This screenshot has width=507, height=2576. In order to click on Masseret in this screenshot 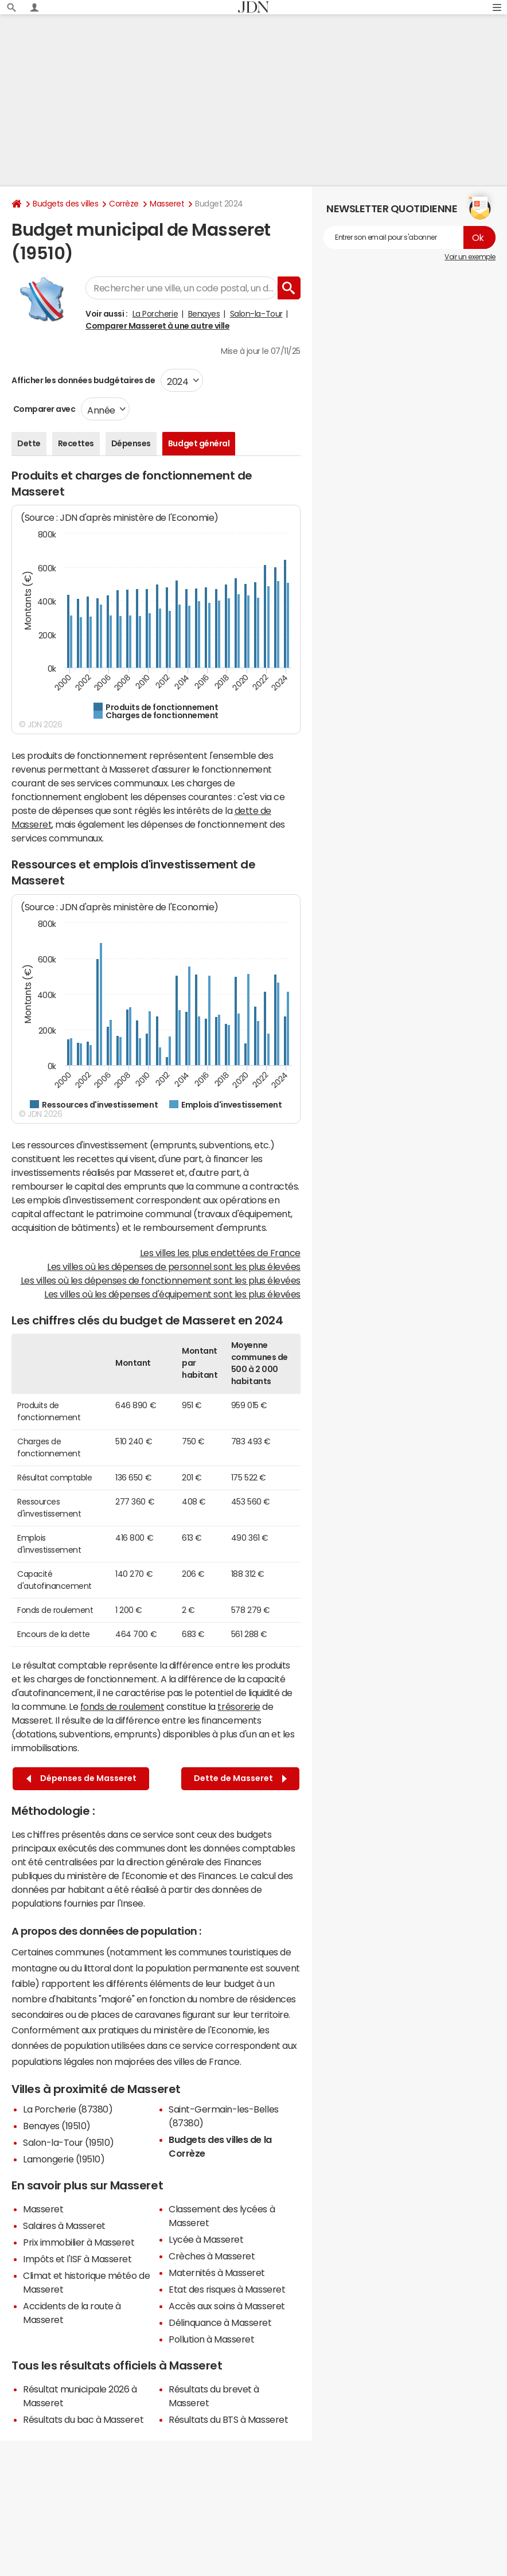, I will do `click(167, 204)`.